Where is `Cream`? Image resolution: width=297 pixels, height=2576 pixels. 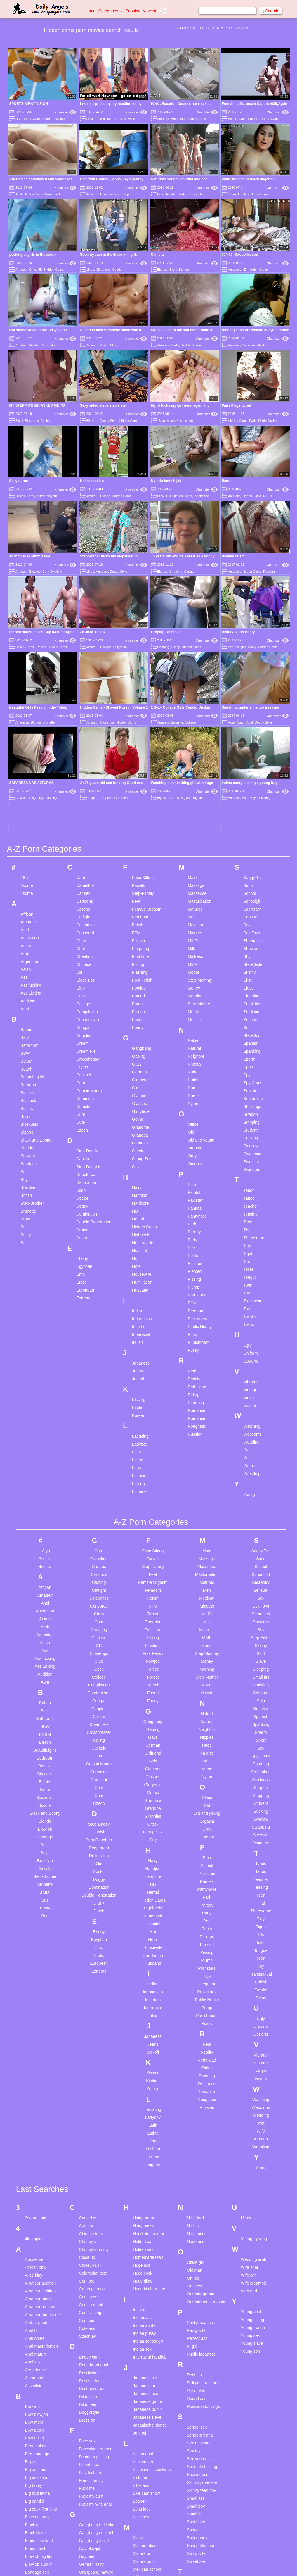 Cream is located at coordinates (82, 861).